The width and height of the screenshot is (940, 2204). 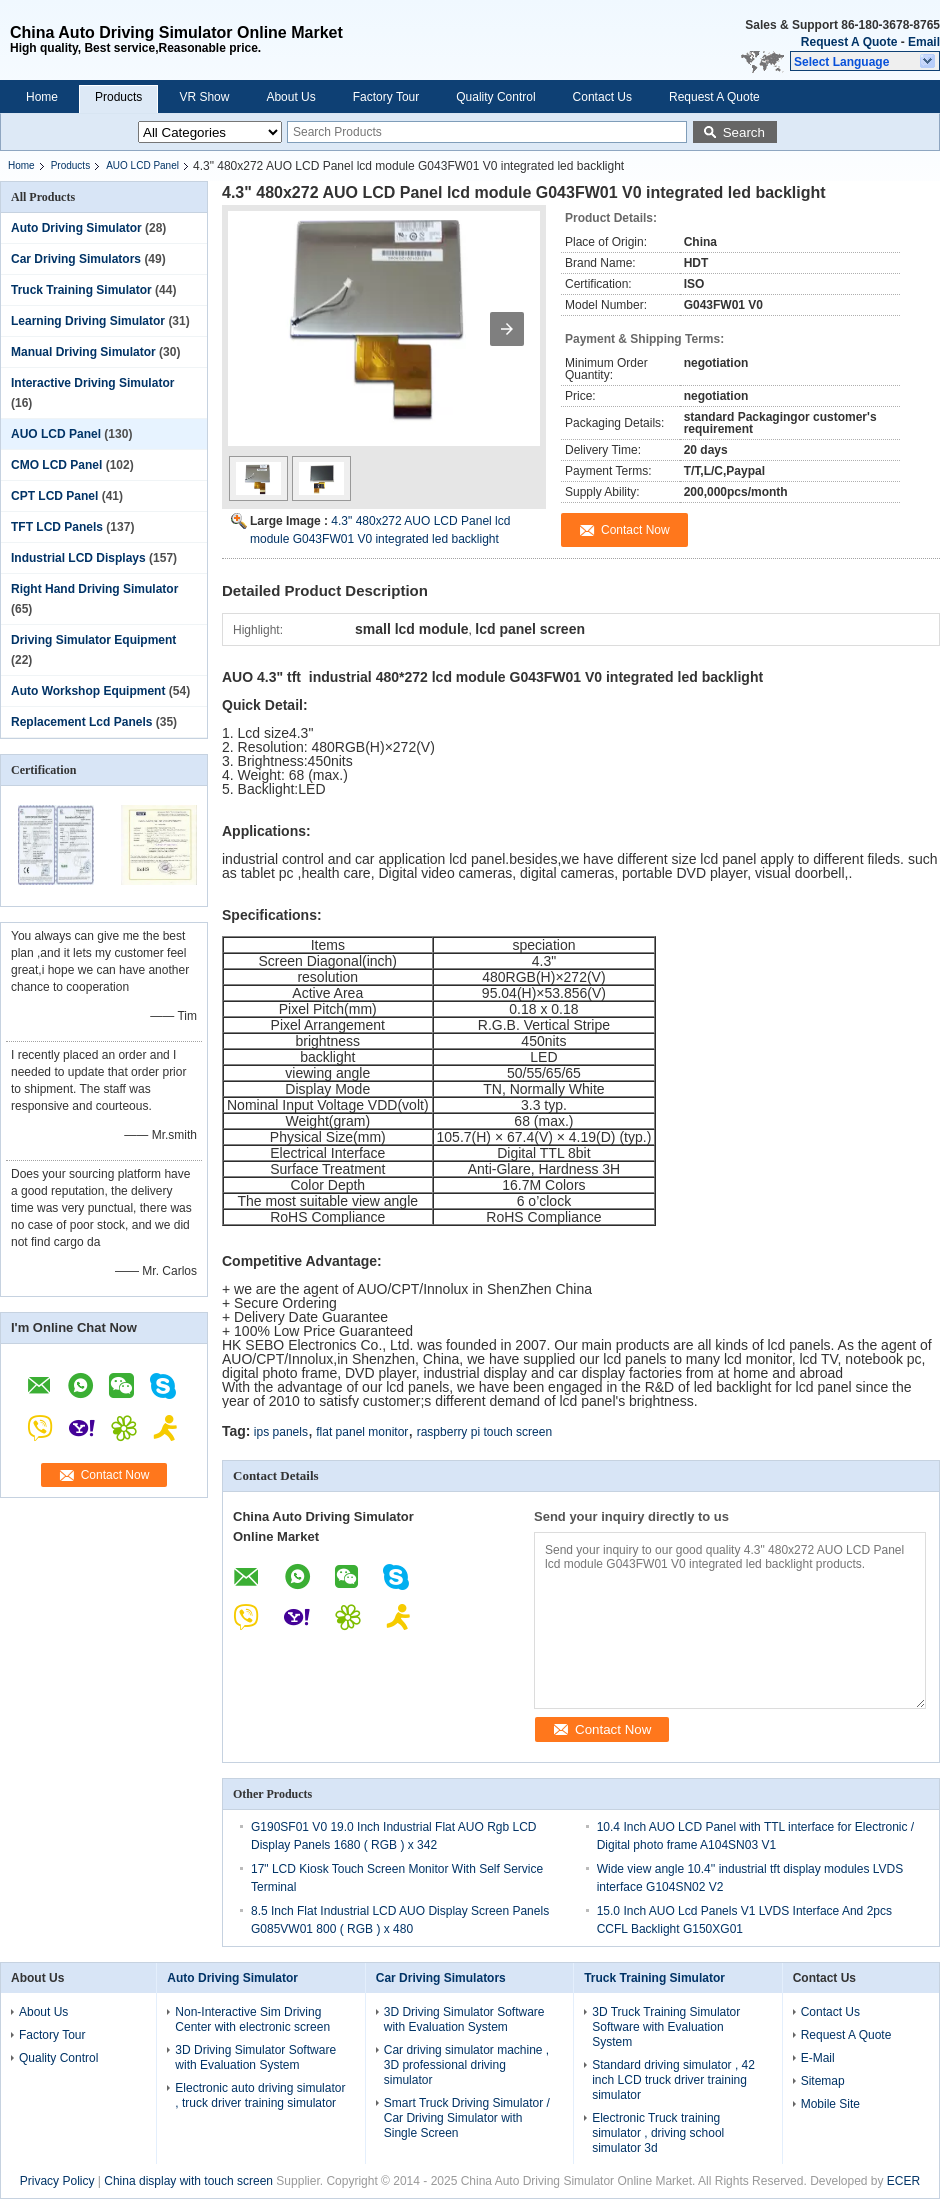 I want to click on Products, so click(x=118, y=97).